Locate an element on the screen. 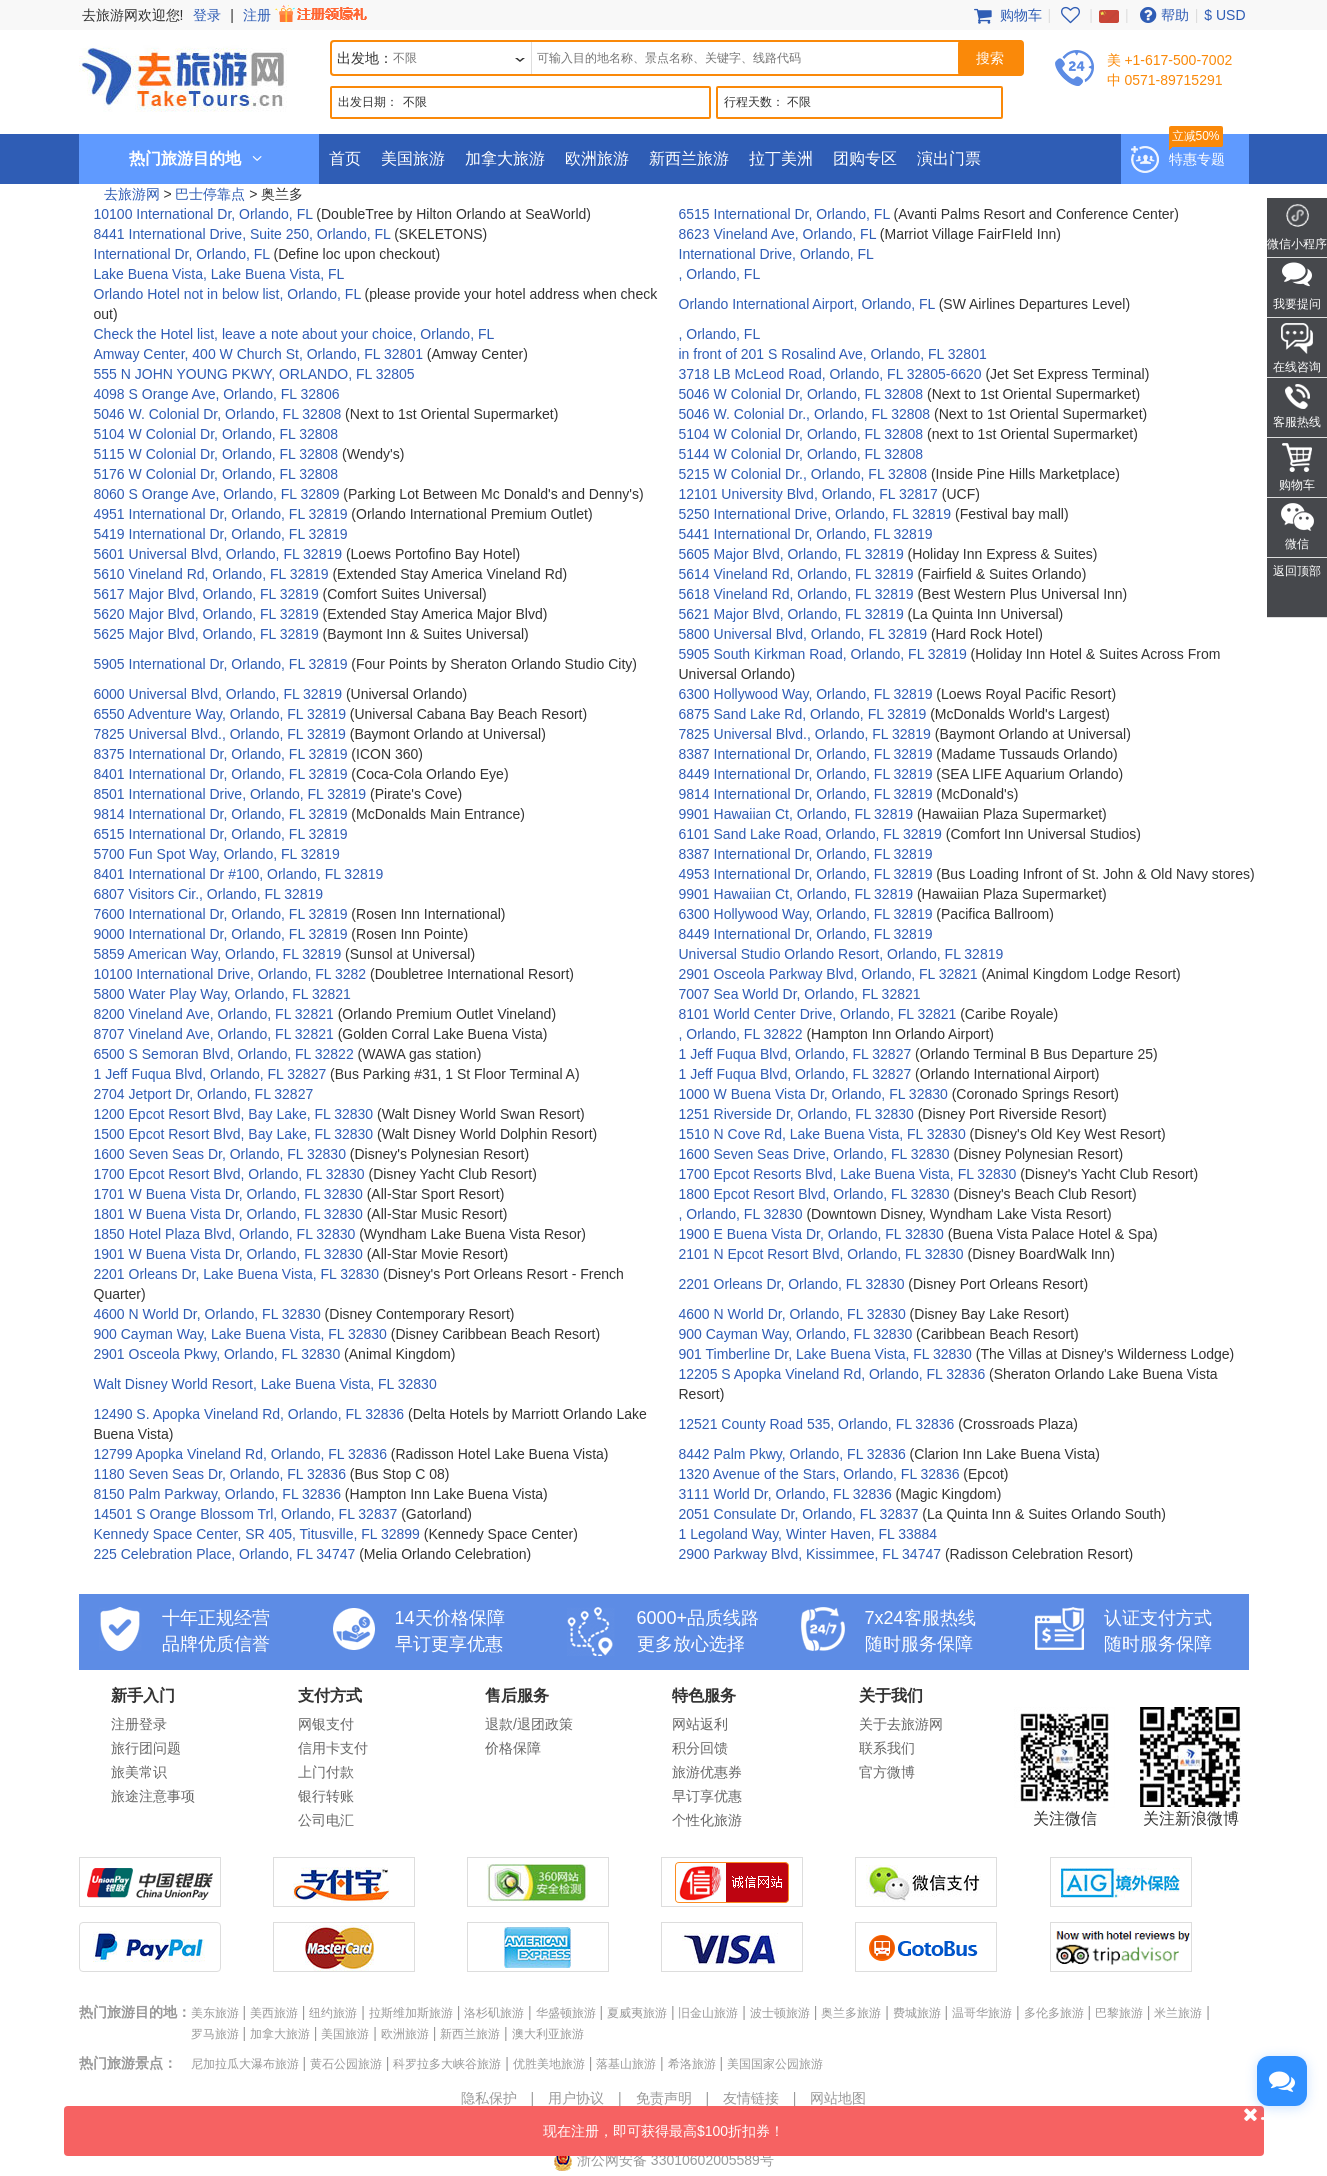 This screenshot has height=2176, width=1327. 科罗拉多大峡谷旅游 is located at coordinates (447, 2064).